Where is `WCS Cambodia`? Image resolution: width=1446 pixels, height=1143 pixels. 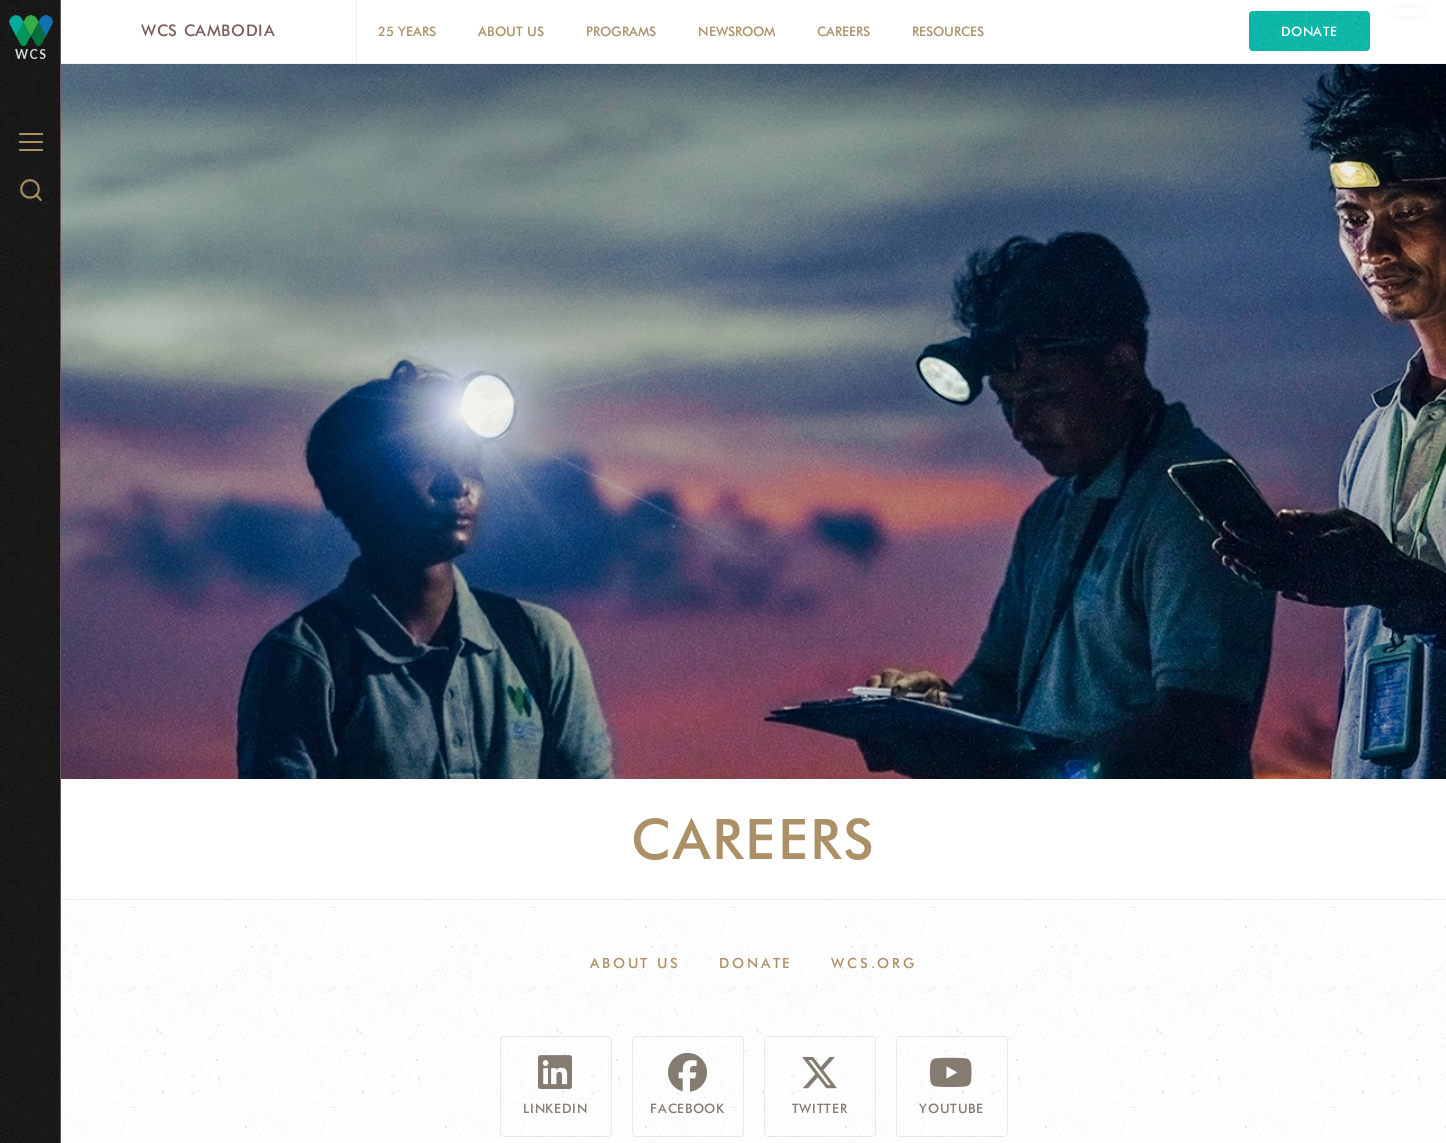 WCS Cambodia is located at coordinates (208, 30).